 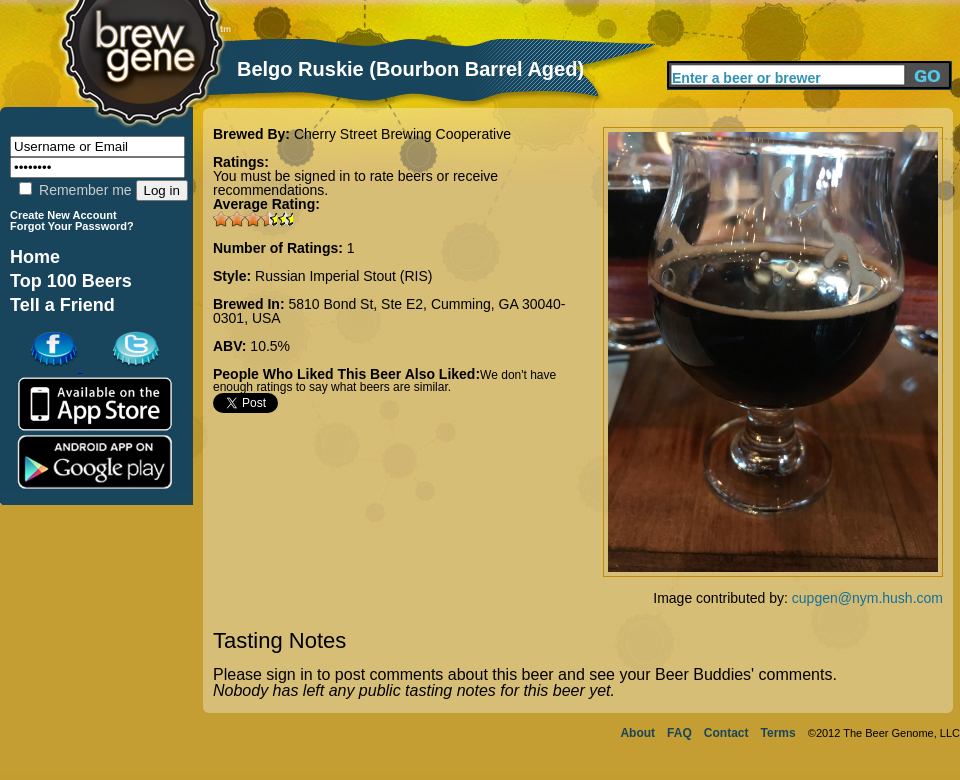 I want to click on Forgot Your Password?, so click(x=72, y=226).